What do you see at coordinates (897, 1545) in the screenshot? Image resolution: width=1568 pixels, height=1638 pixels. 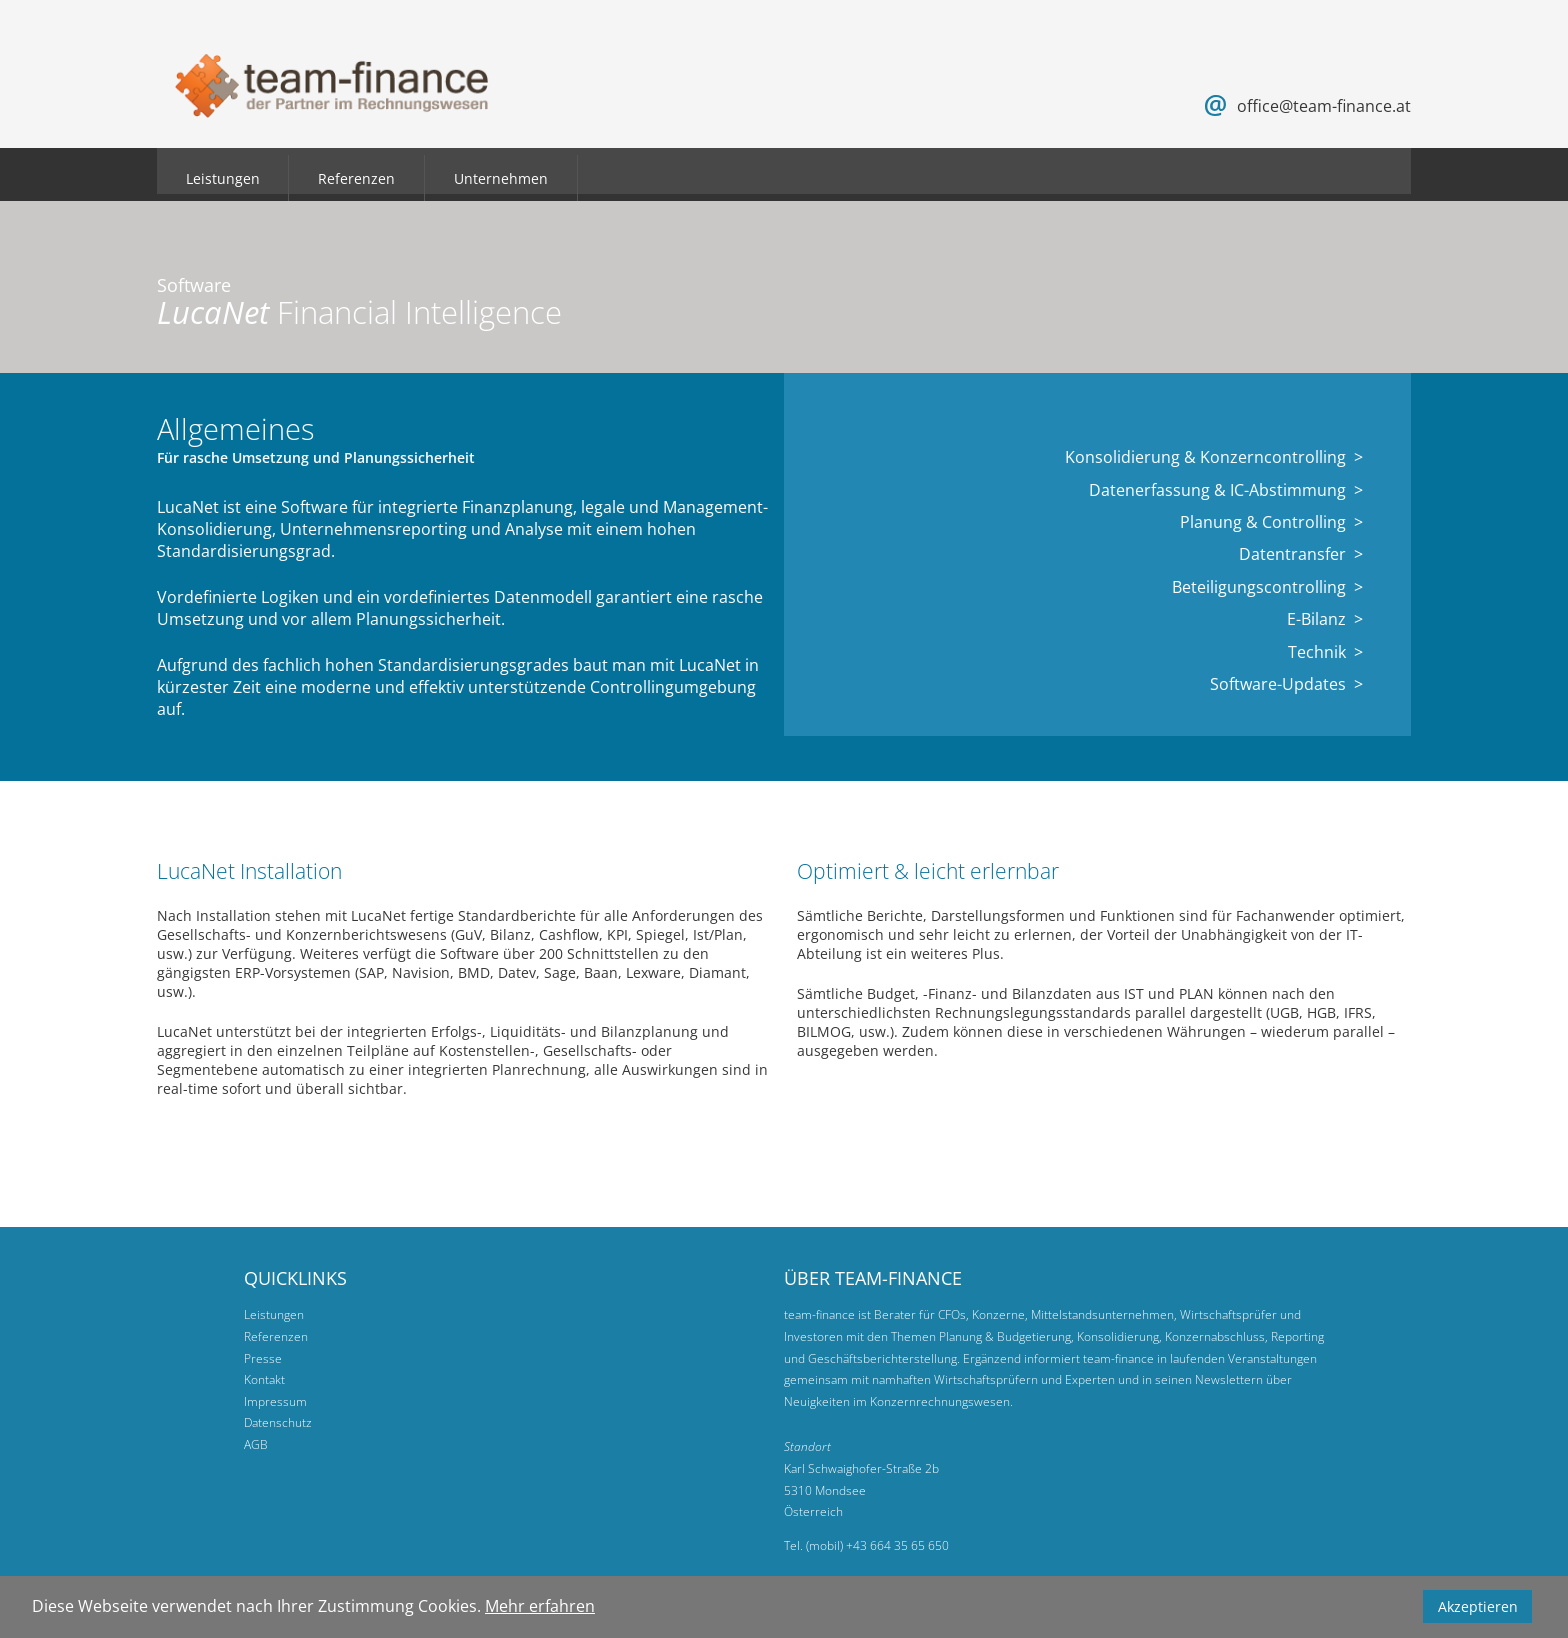 I see `+43 664 35 65 650` at bounding box center [897, 1545].